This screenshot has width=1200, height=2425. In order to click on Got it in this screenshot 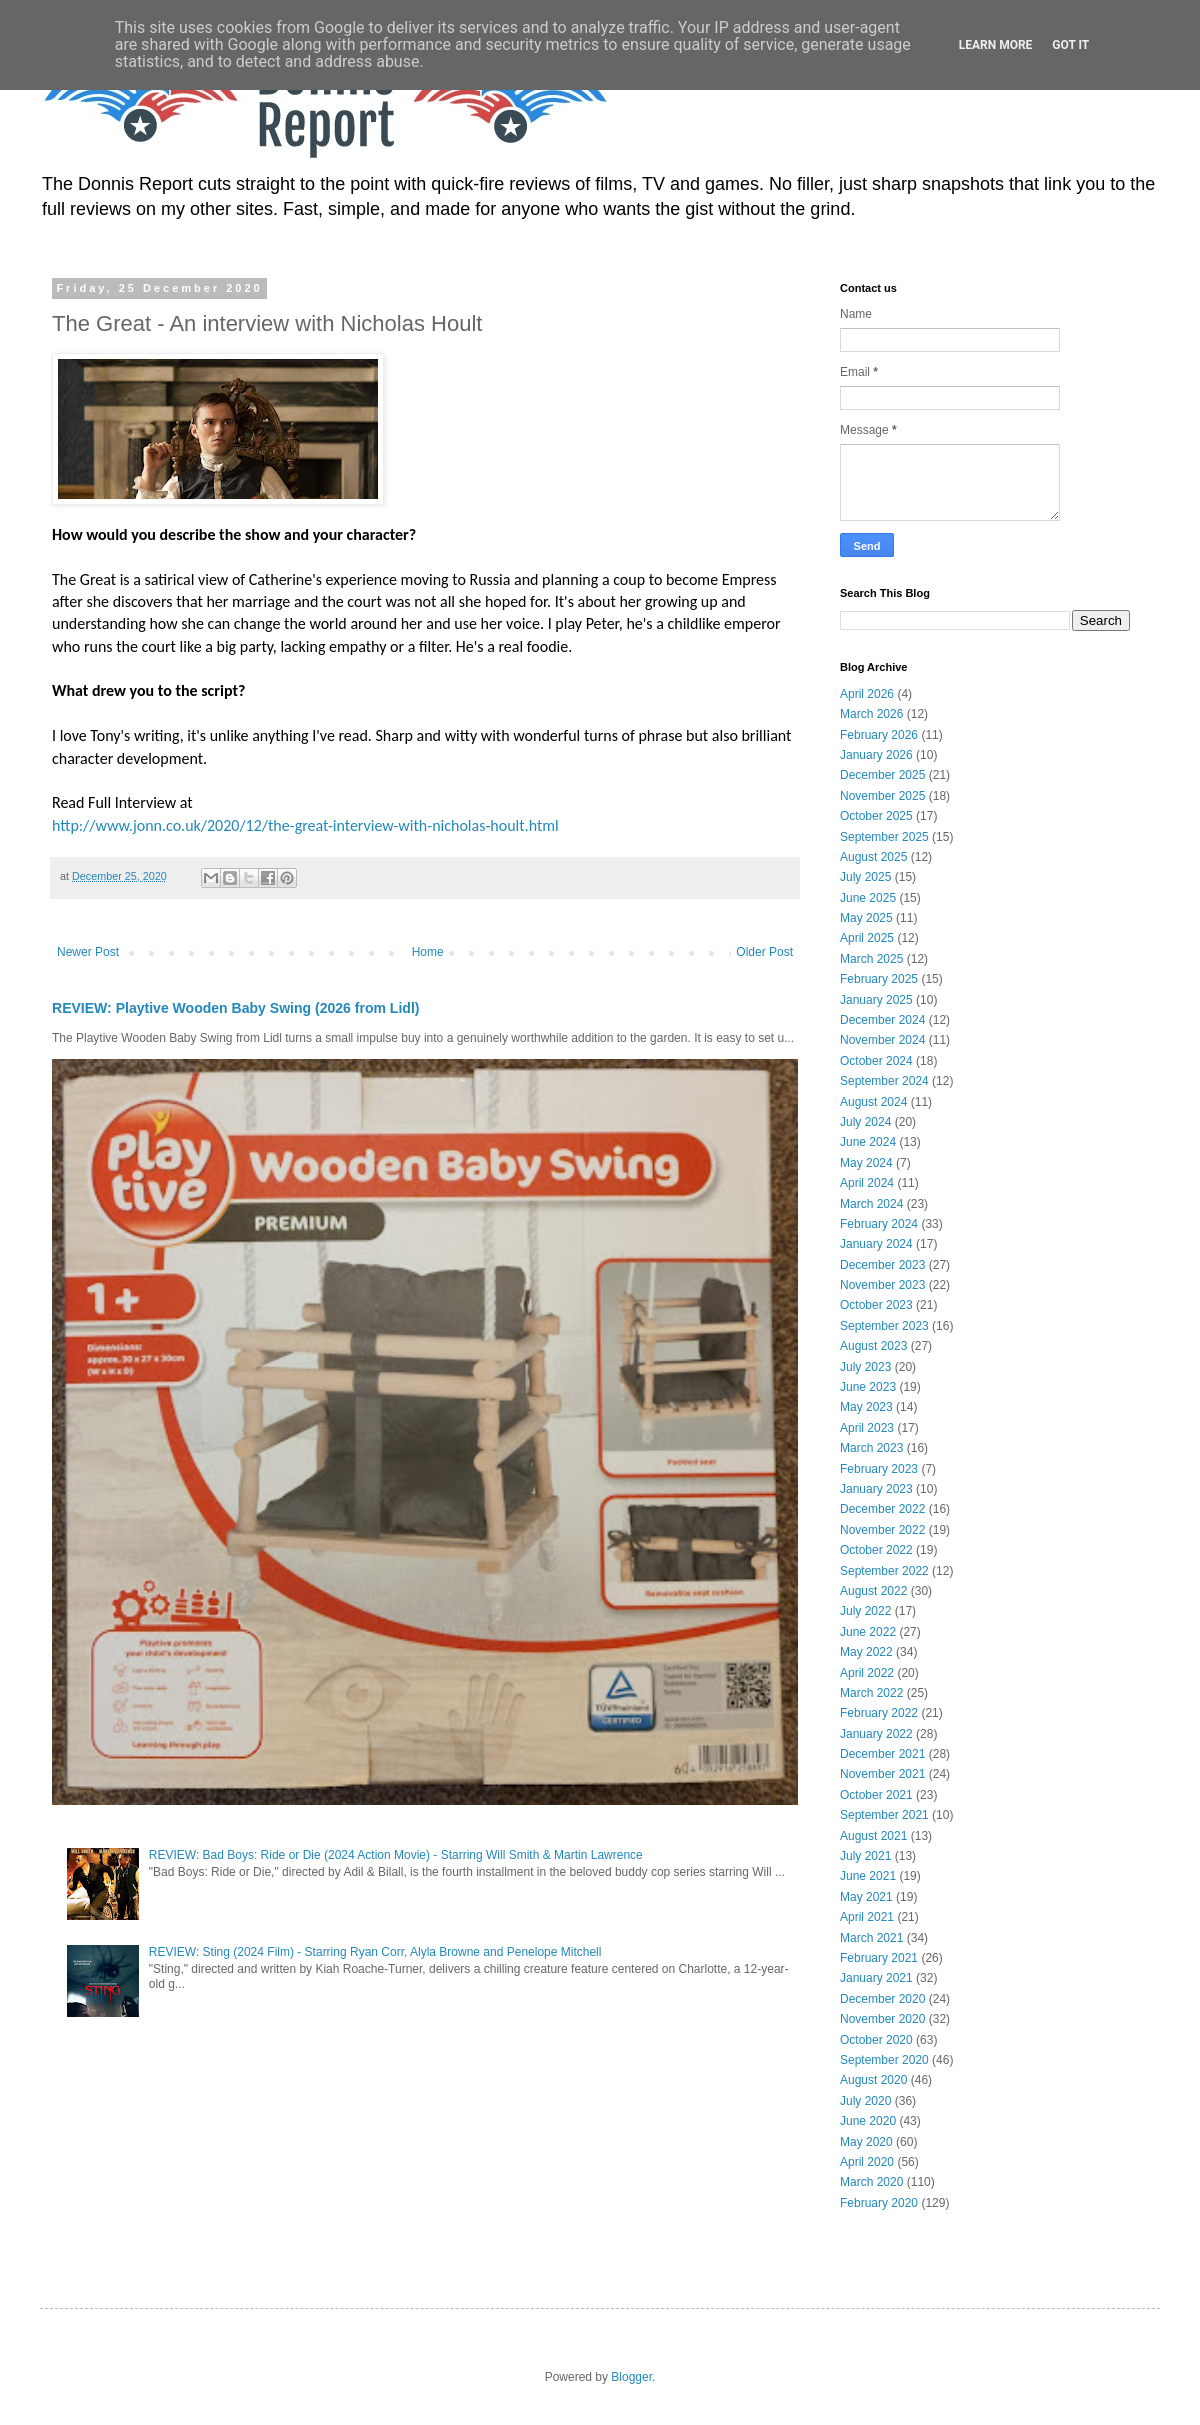, I will do `click(1070, 45)`.